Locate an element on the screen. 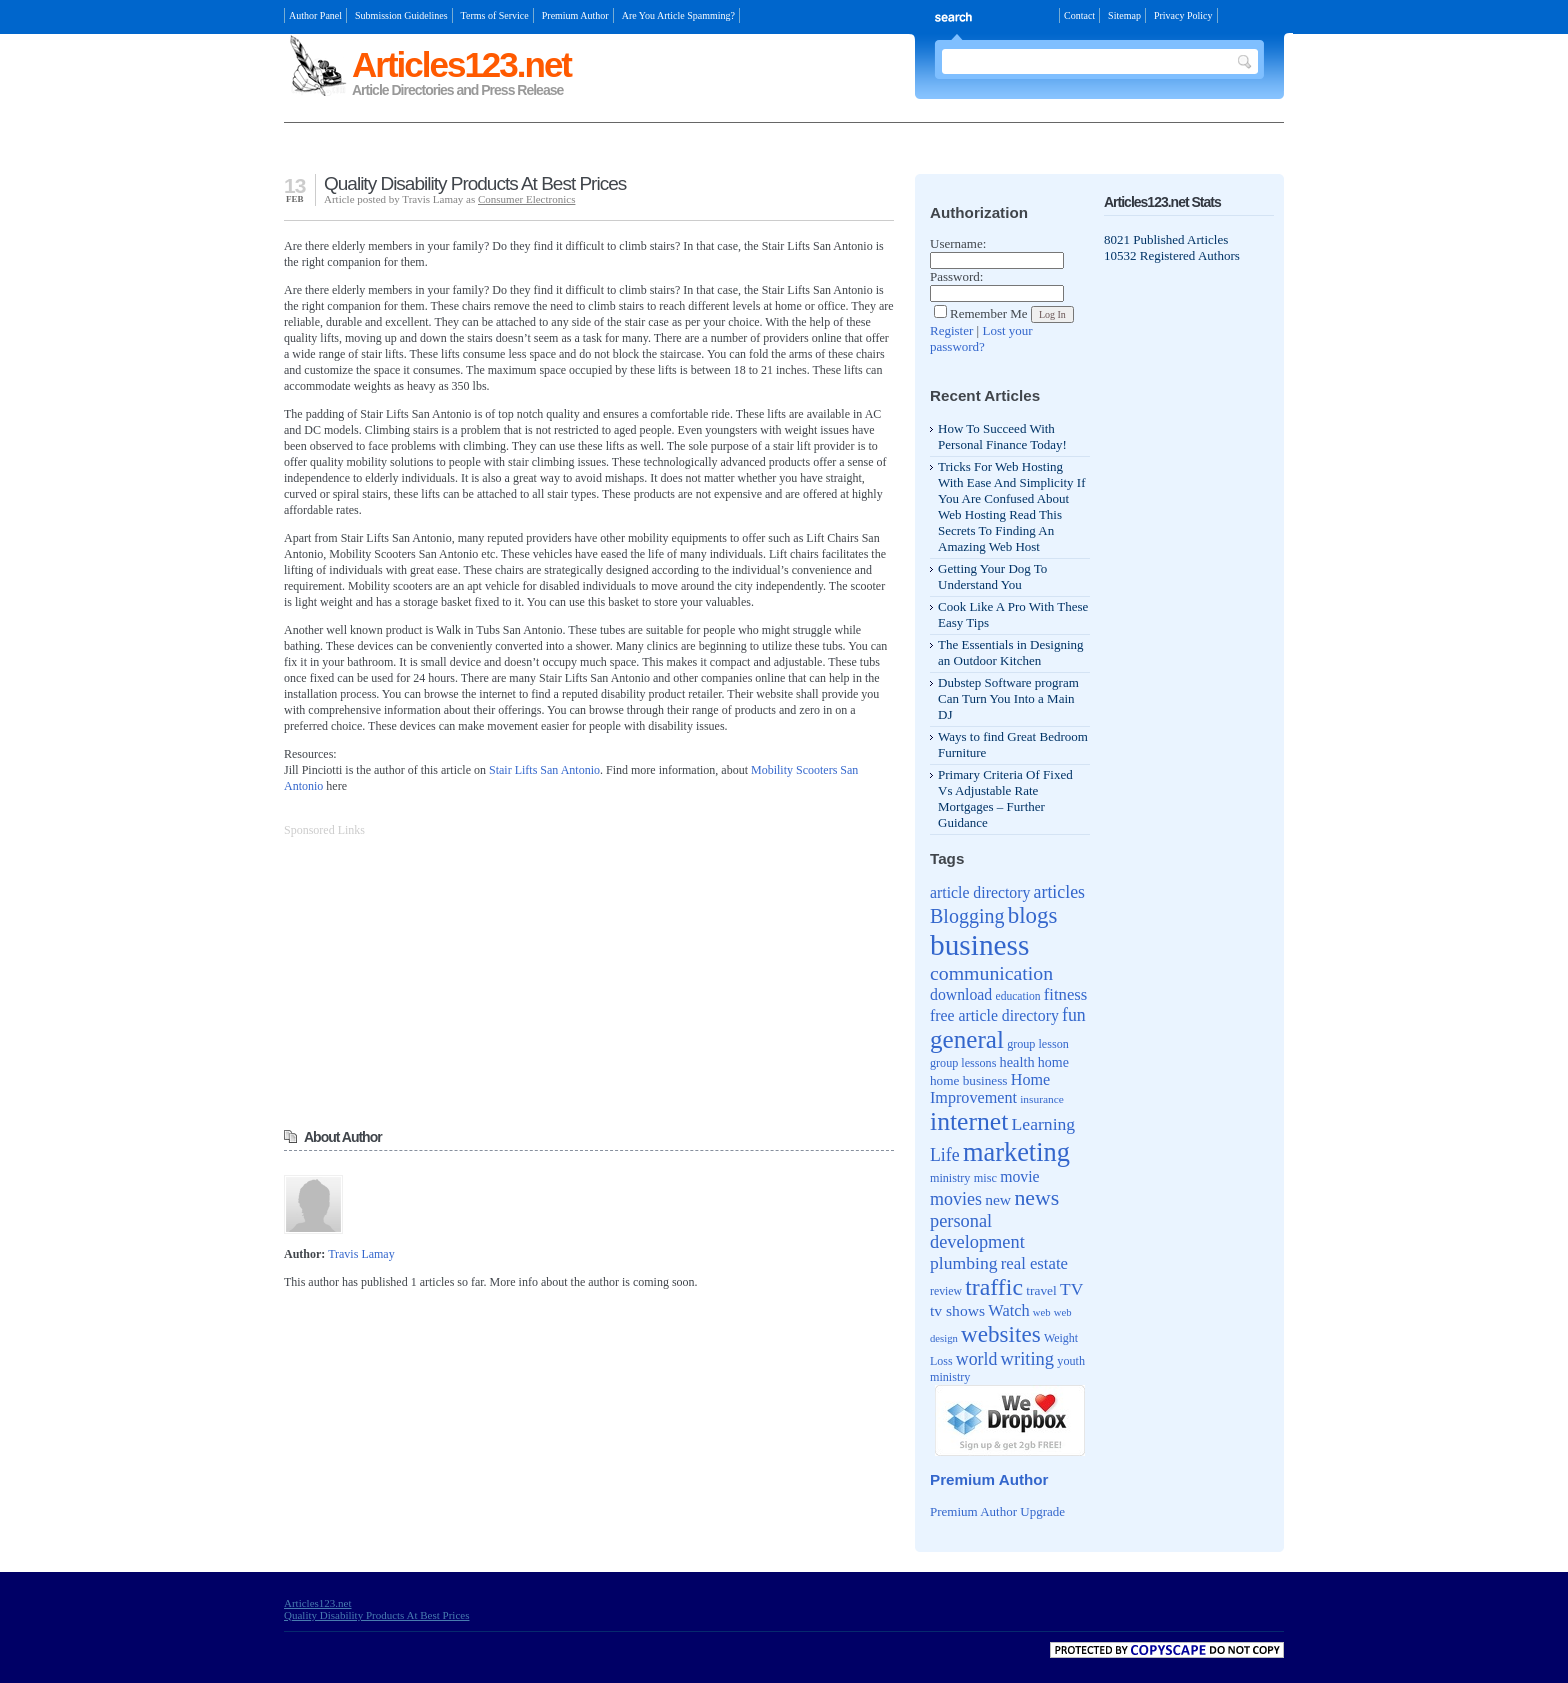 The width and height of the screenshot is (1568, 1683). Terms of Service is located at coordinates (495, 15).